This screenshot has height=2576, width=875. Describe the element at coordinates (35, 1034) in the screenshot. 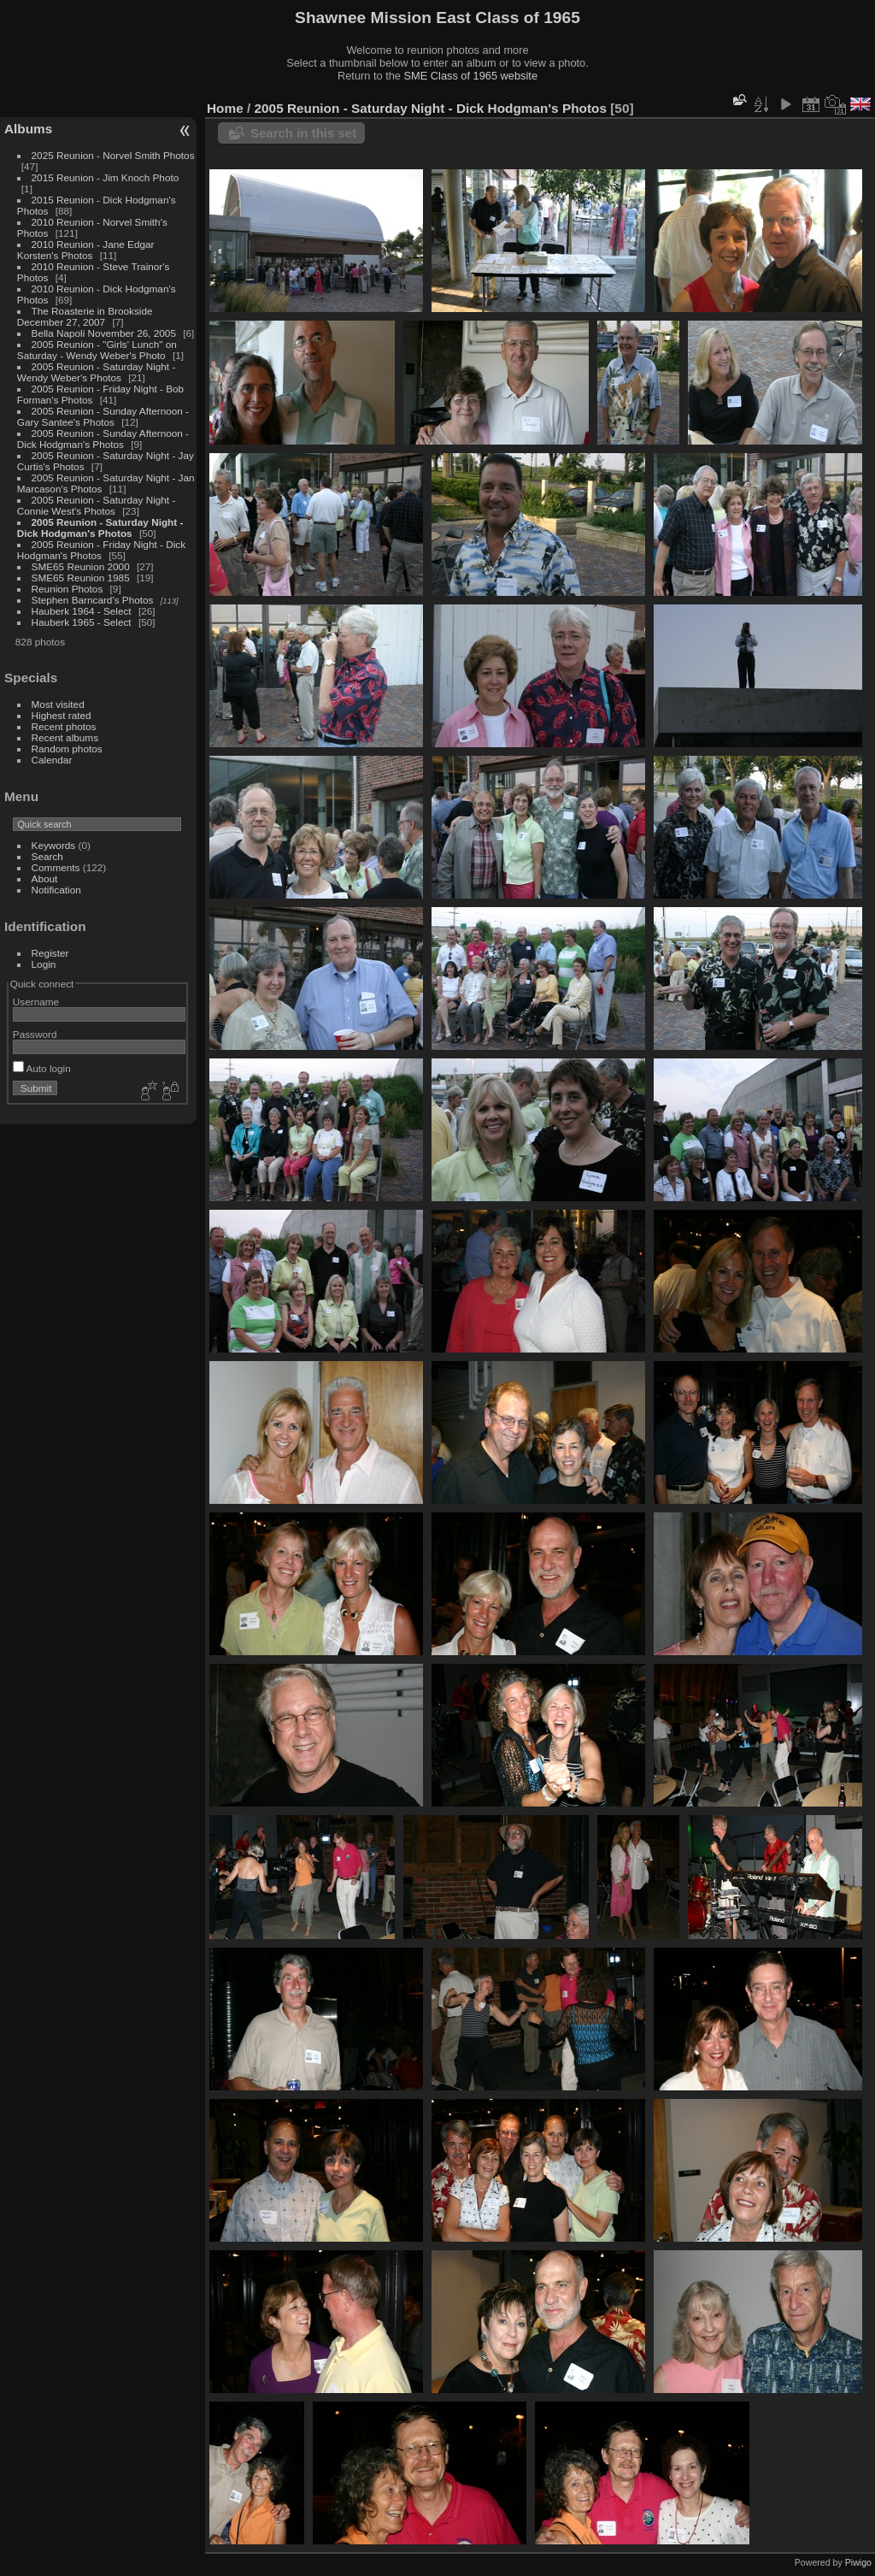

I see `Password` at that location.